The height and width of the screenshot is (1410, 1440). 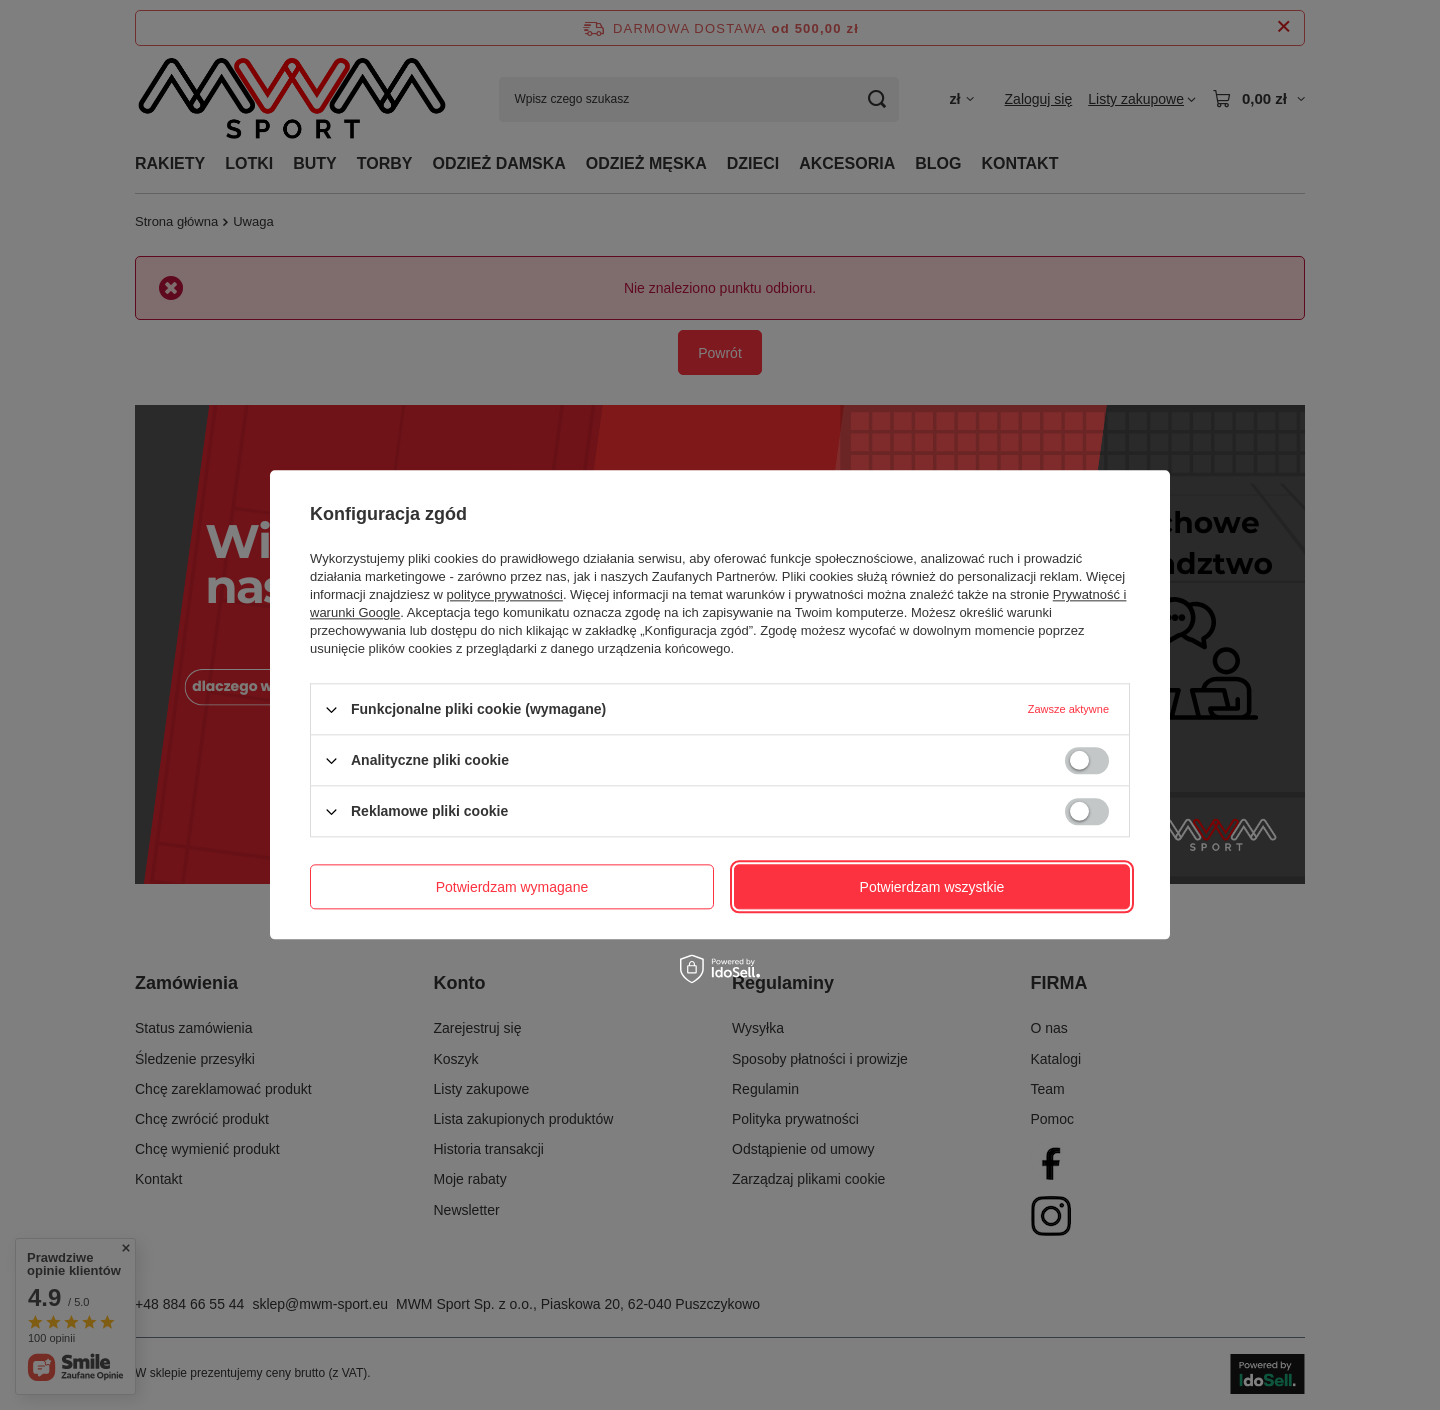 What do you see at coordinates (512, 887) in the screenshot?
I see `Potwierdzam wymagane` at bounding box center [512, 887].